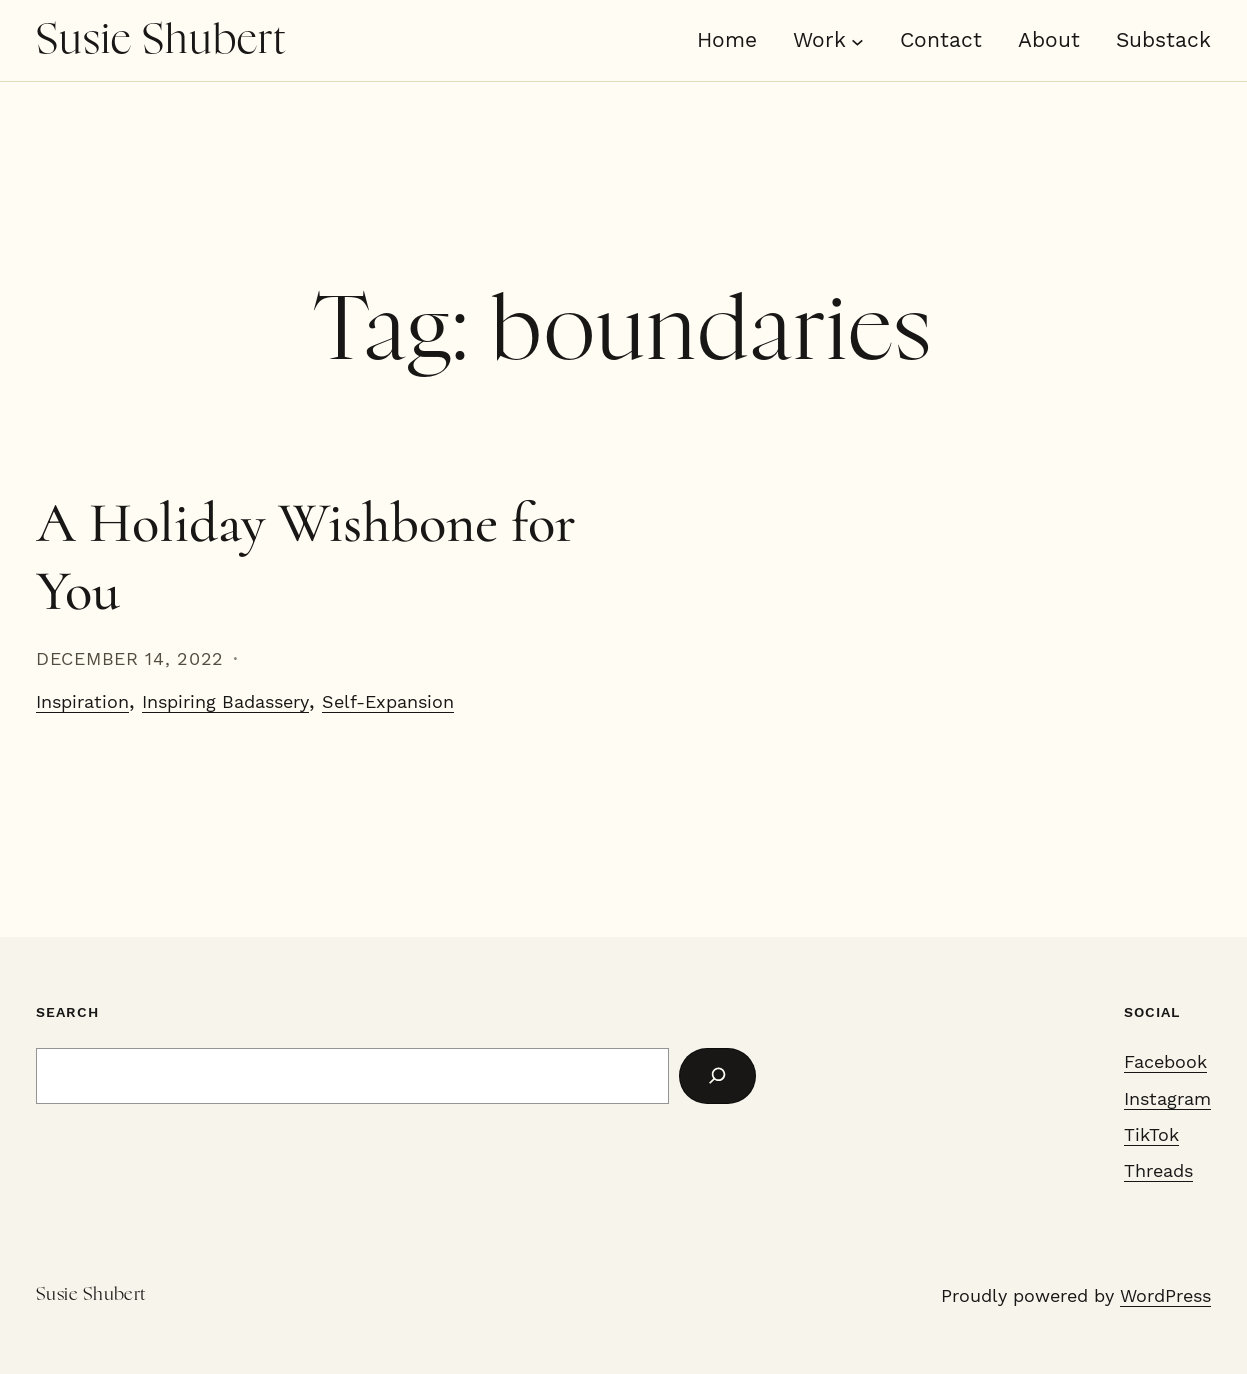  Describe the element at coordinates (1165, 1296) in the screenshot. I see `WordPress` at that location.